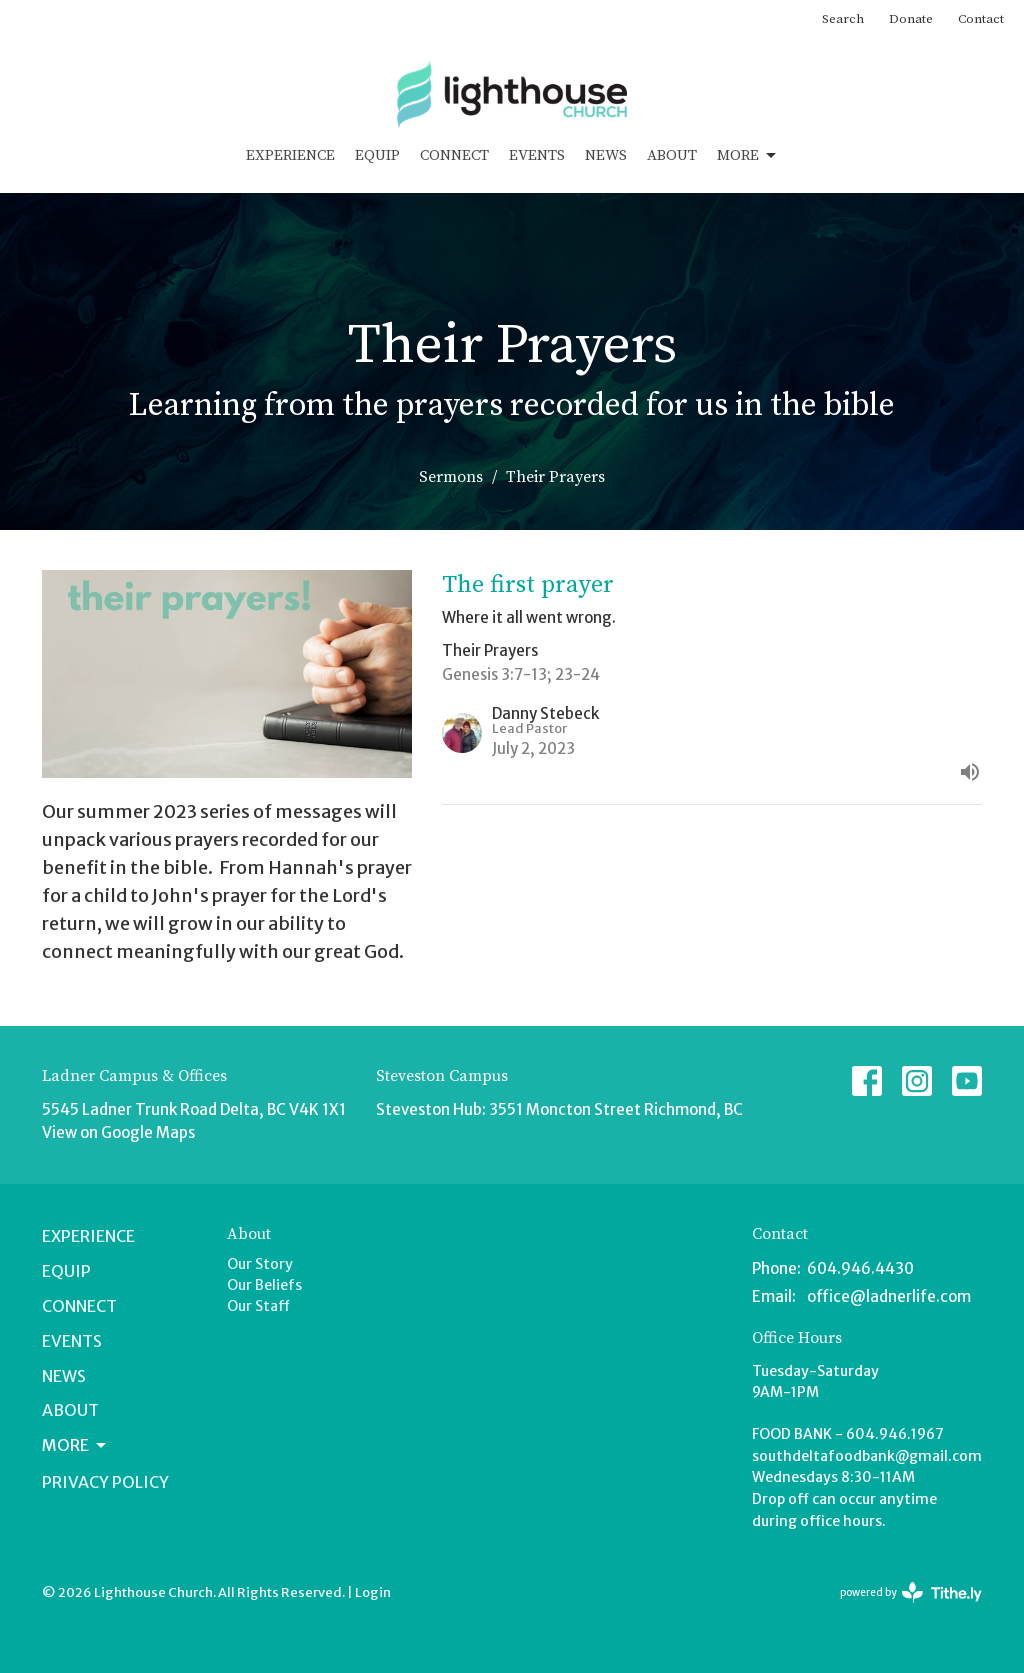 The image size is (1024, 1673). What do you see at coordinates (290, 155) in the screenshot?
I see `Experience` at bounding box center [290, 155].